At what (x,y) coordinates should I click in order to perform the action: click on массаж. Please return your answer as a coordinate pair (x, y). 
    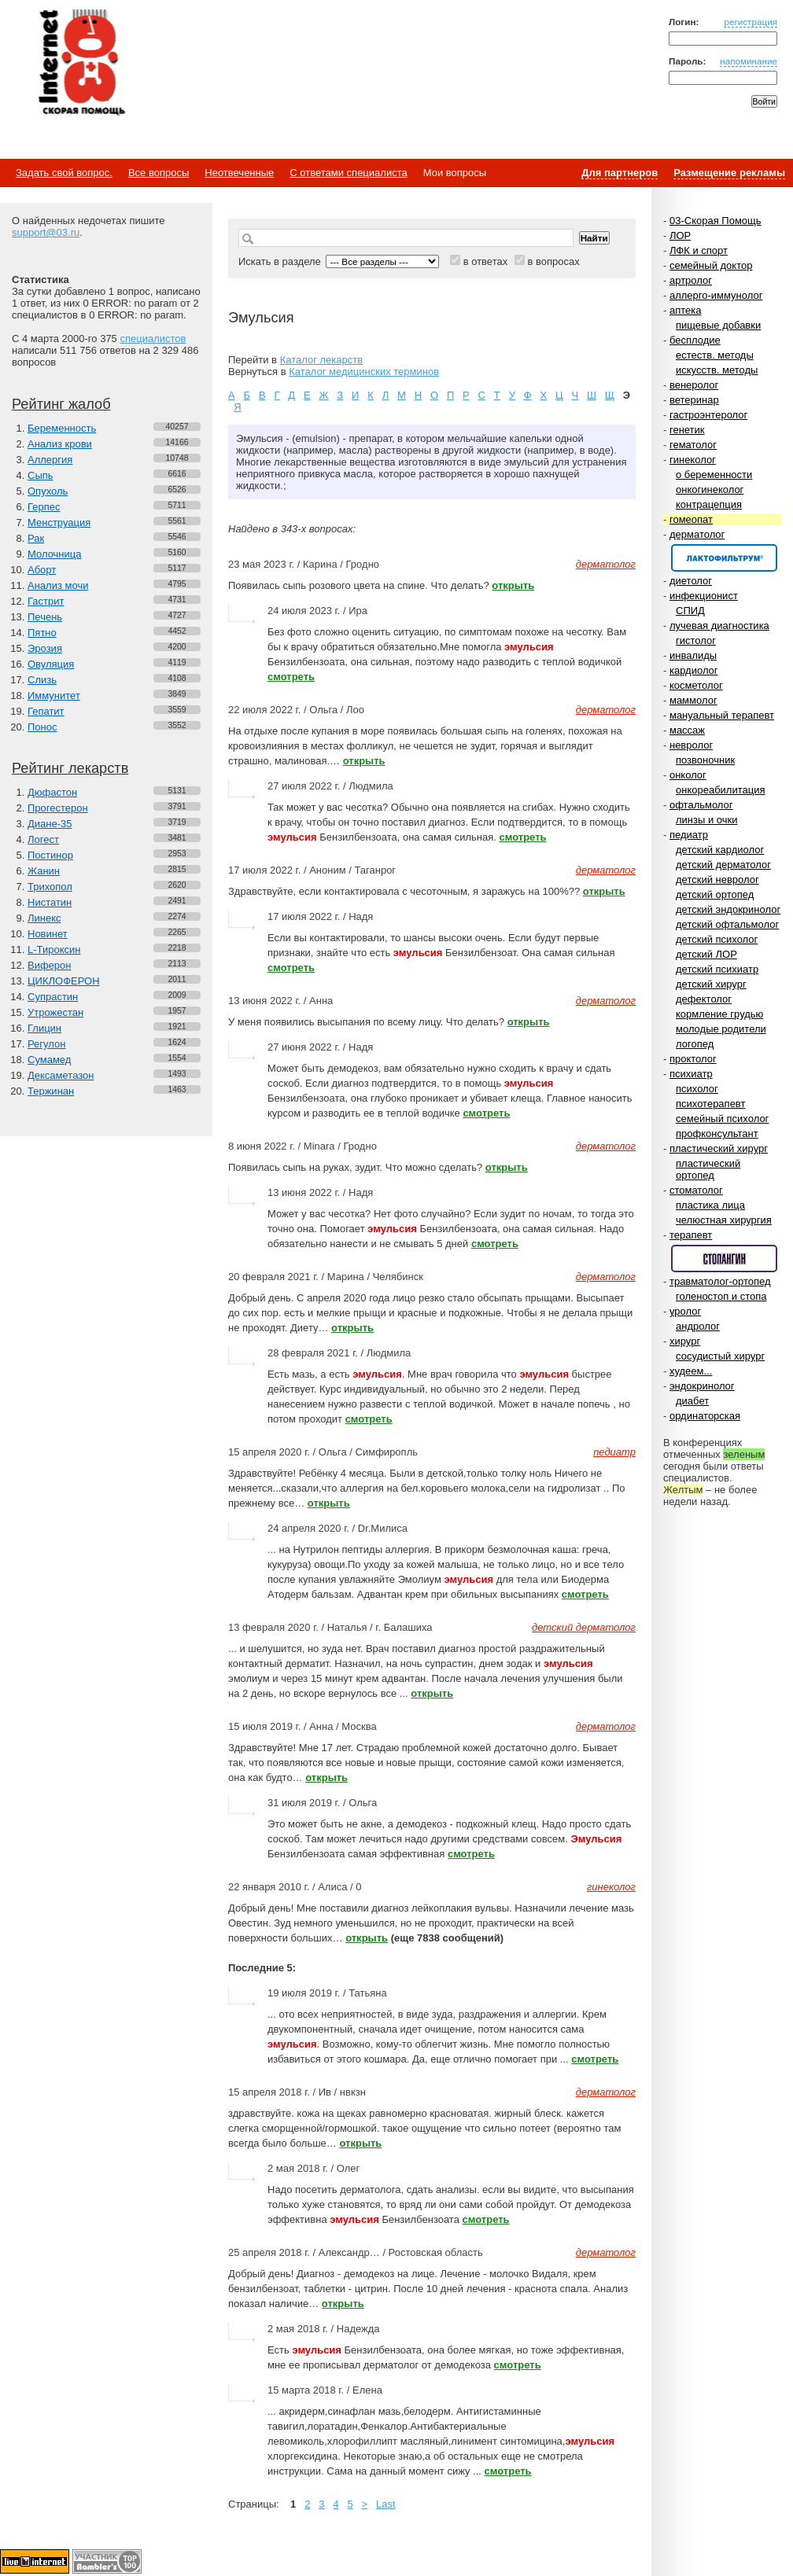
    Looking at the image, I should click on (687, 730).